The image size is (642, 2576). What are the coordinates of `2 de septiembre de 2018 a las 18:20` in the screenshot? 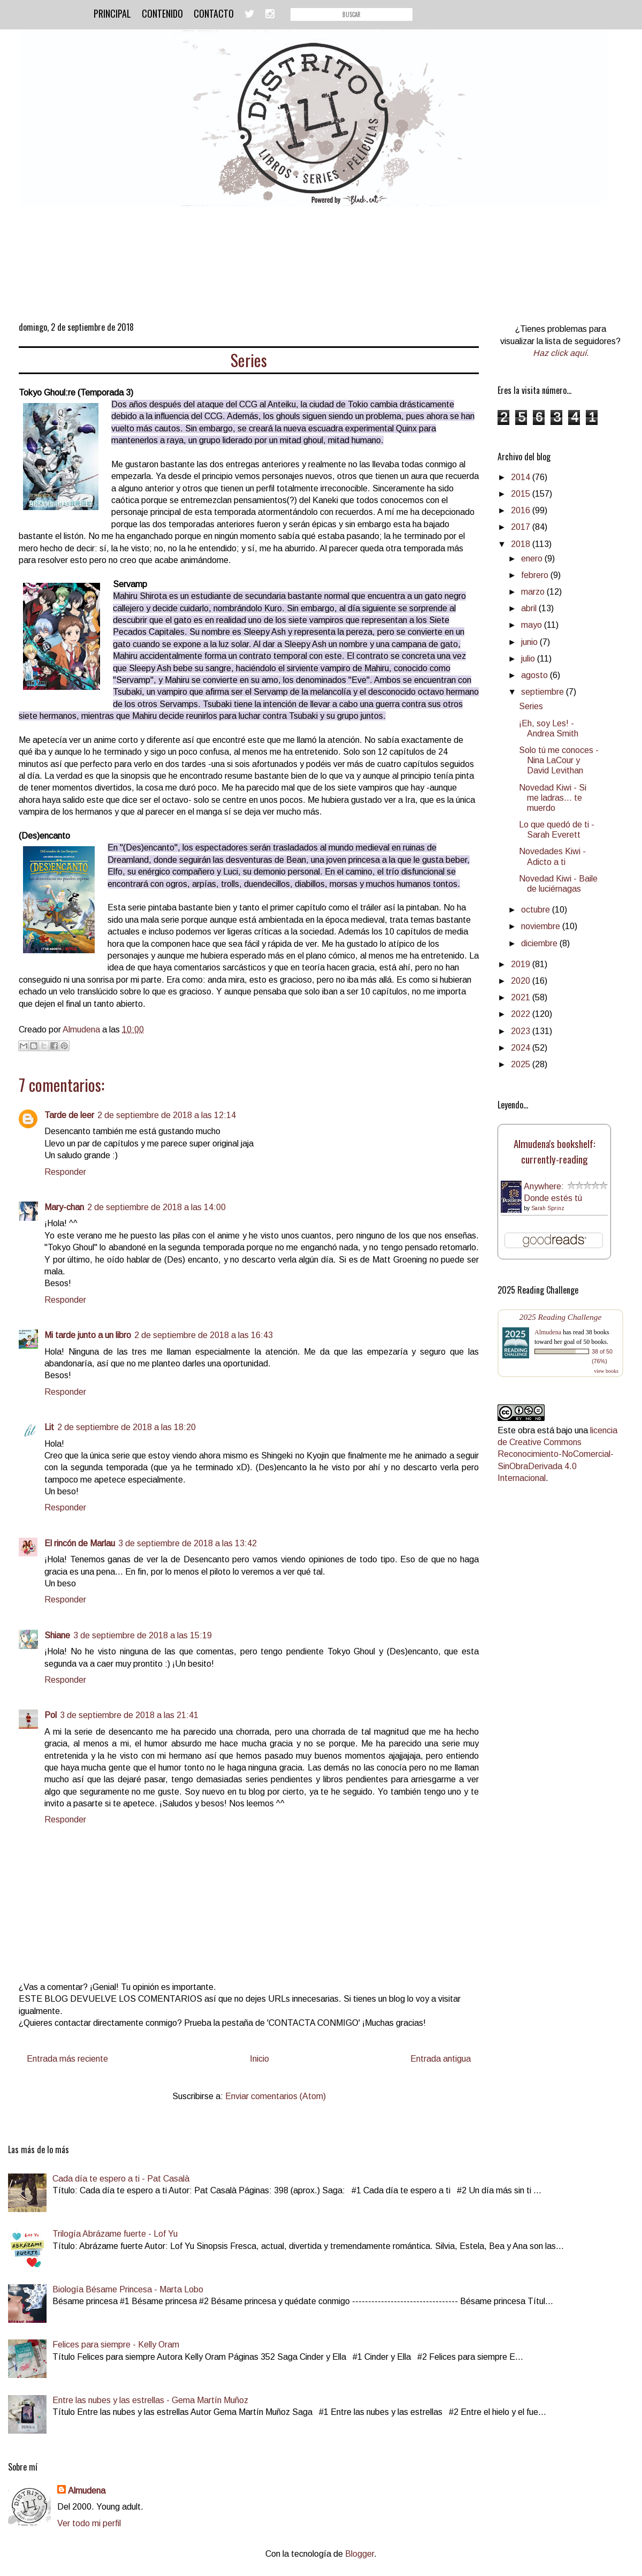 It's located at (126, 1427).